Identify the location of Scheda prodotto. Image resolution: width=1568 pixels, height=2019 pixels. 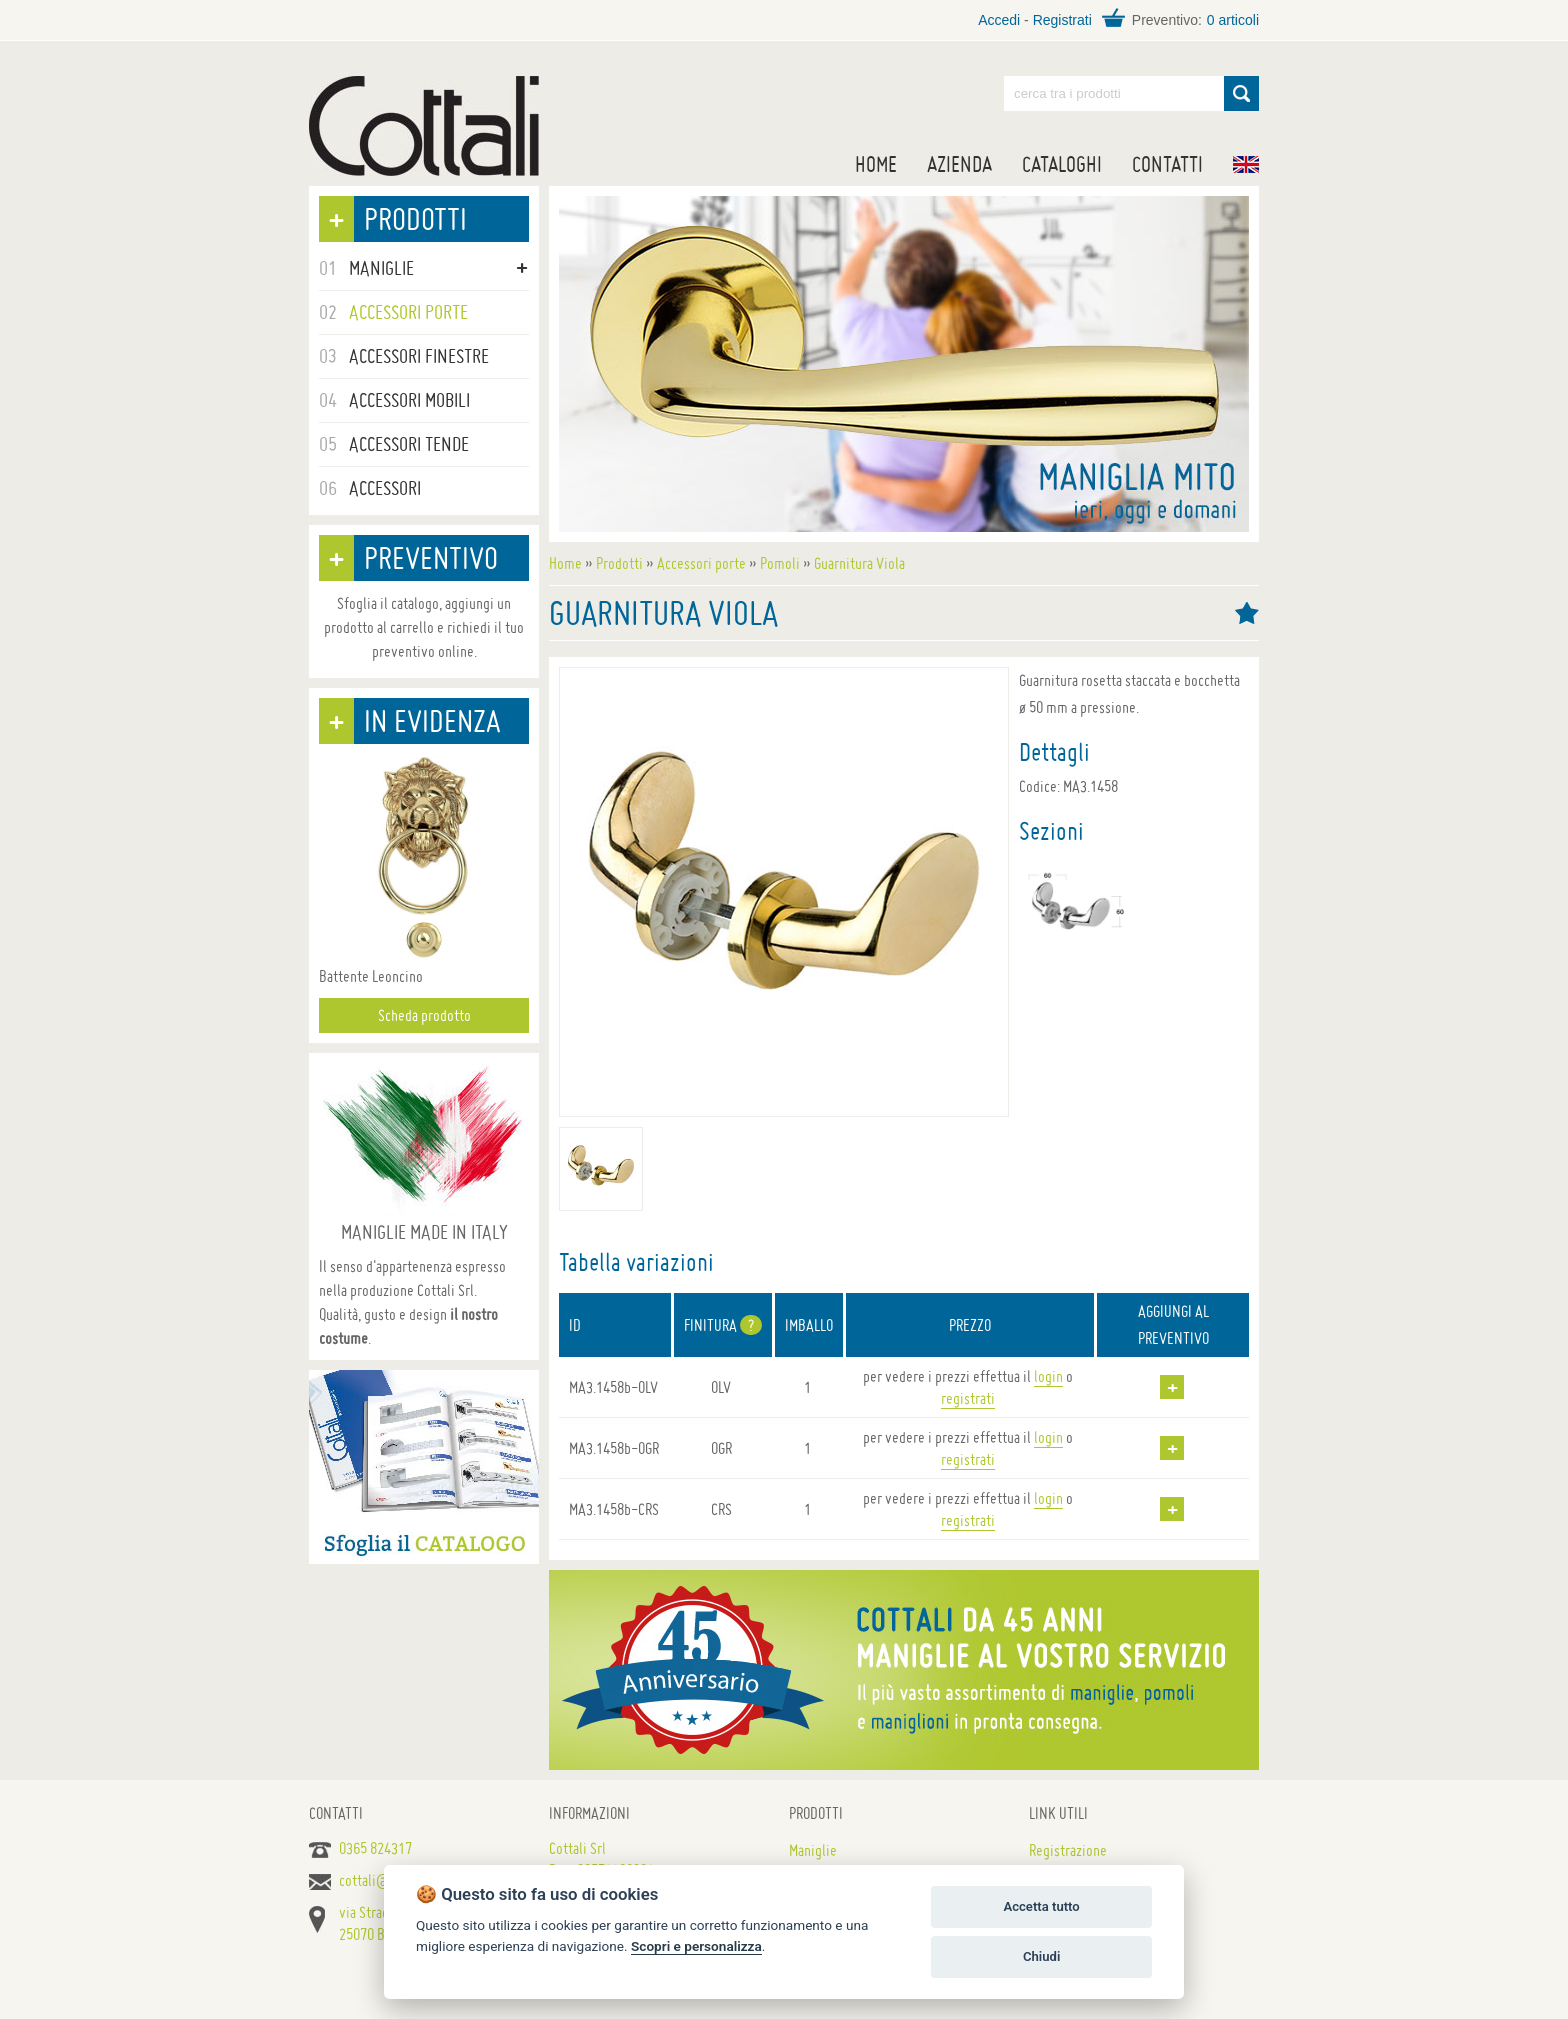
(424, 1015).